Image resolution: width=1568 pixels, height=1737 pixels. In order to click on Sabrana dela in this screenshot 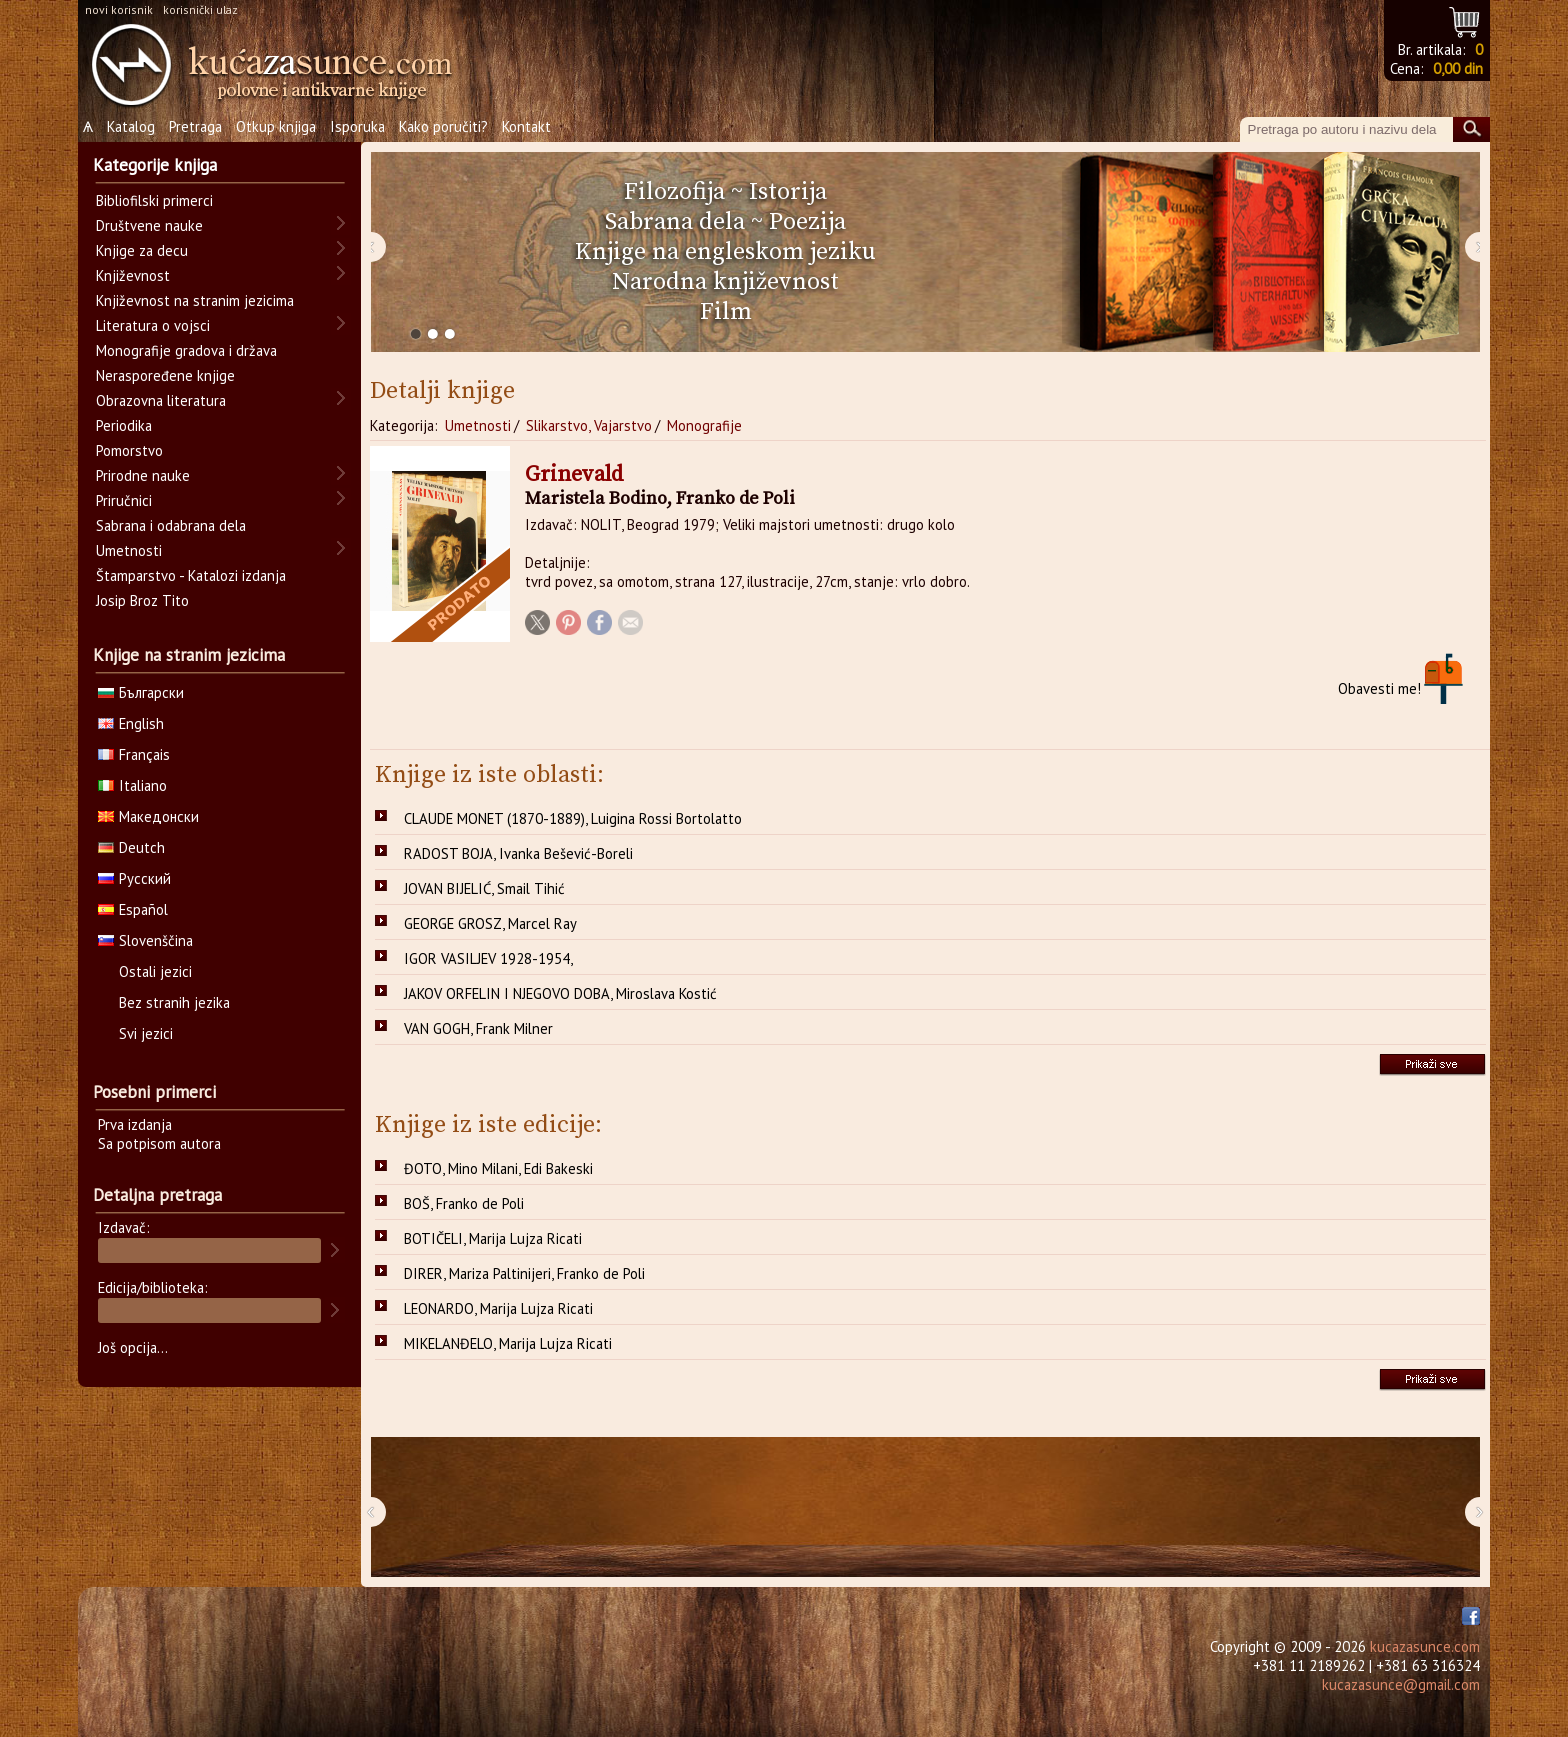, I will do `click(675, 222)`.